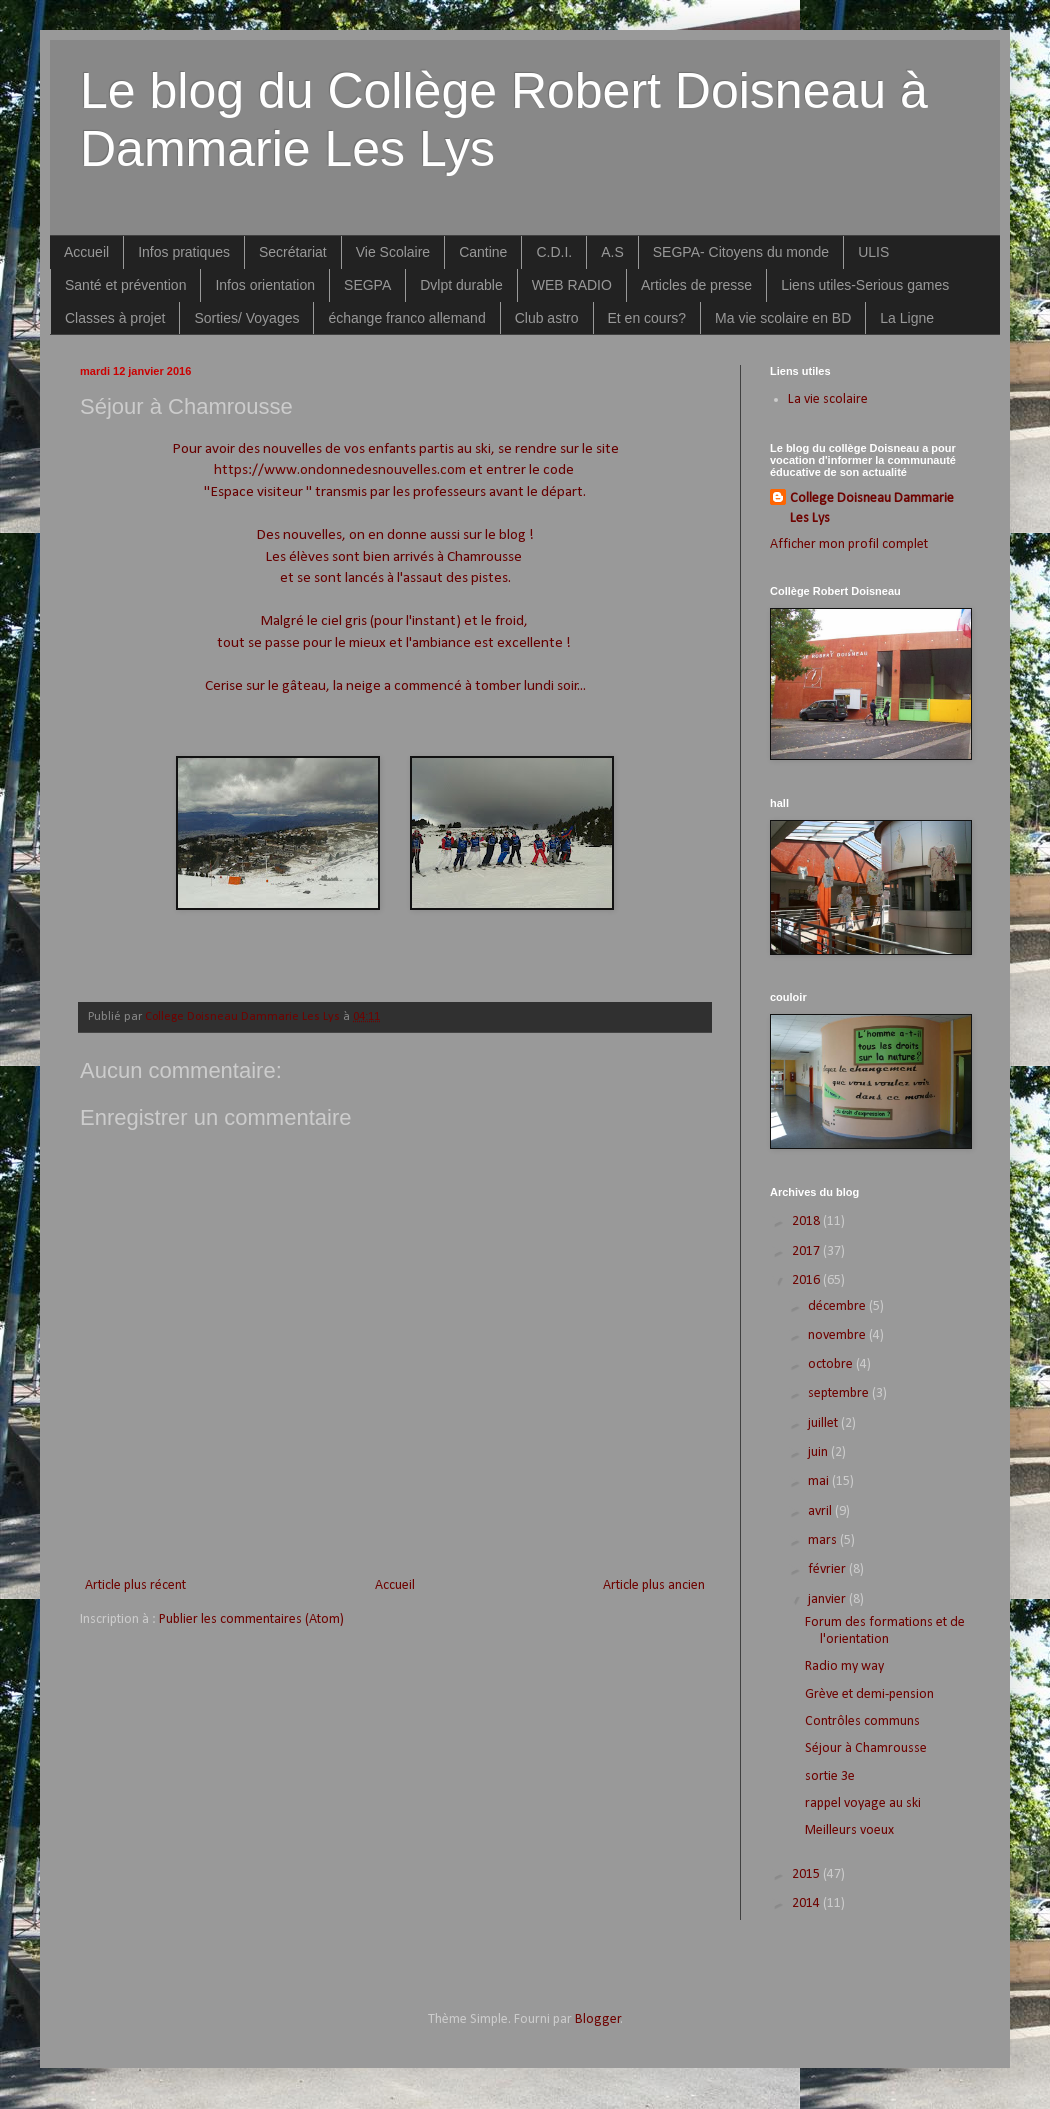 This screenshot has width=1050, height=2109. What do you see at coordinates (865, 285) in the screenshot?
I see `Liens utiles-Serious games` at bounding box center [865, 285].